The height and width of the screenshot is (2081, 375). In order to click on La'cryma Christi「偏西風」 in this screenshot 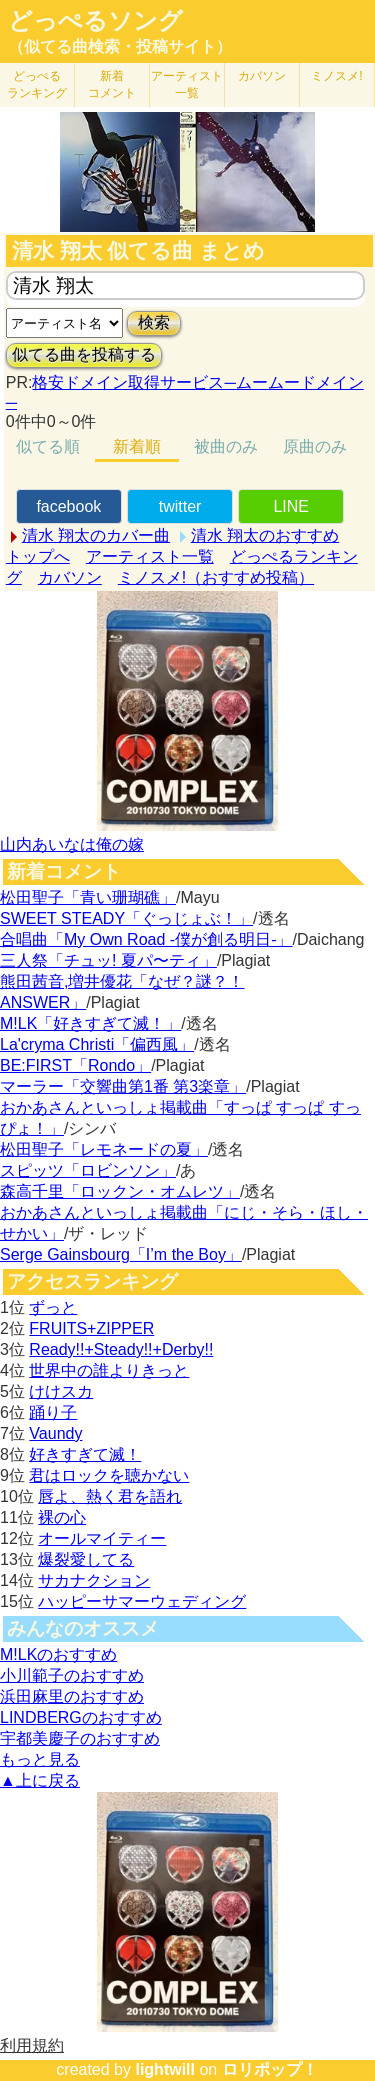, I will do `click(97, 1044)`.